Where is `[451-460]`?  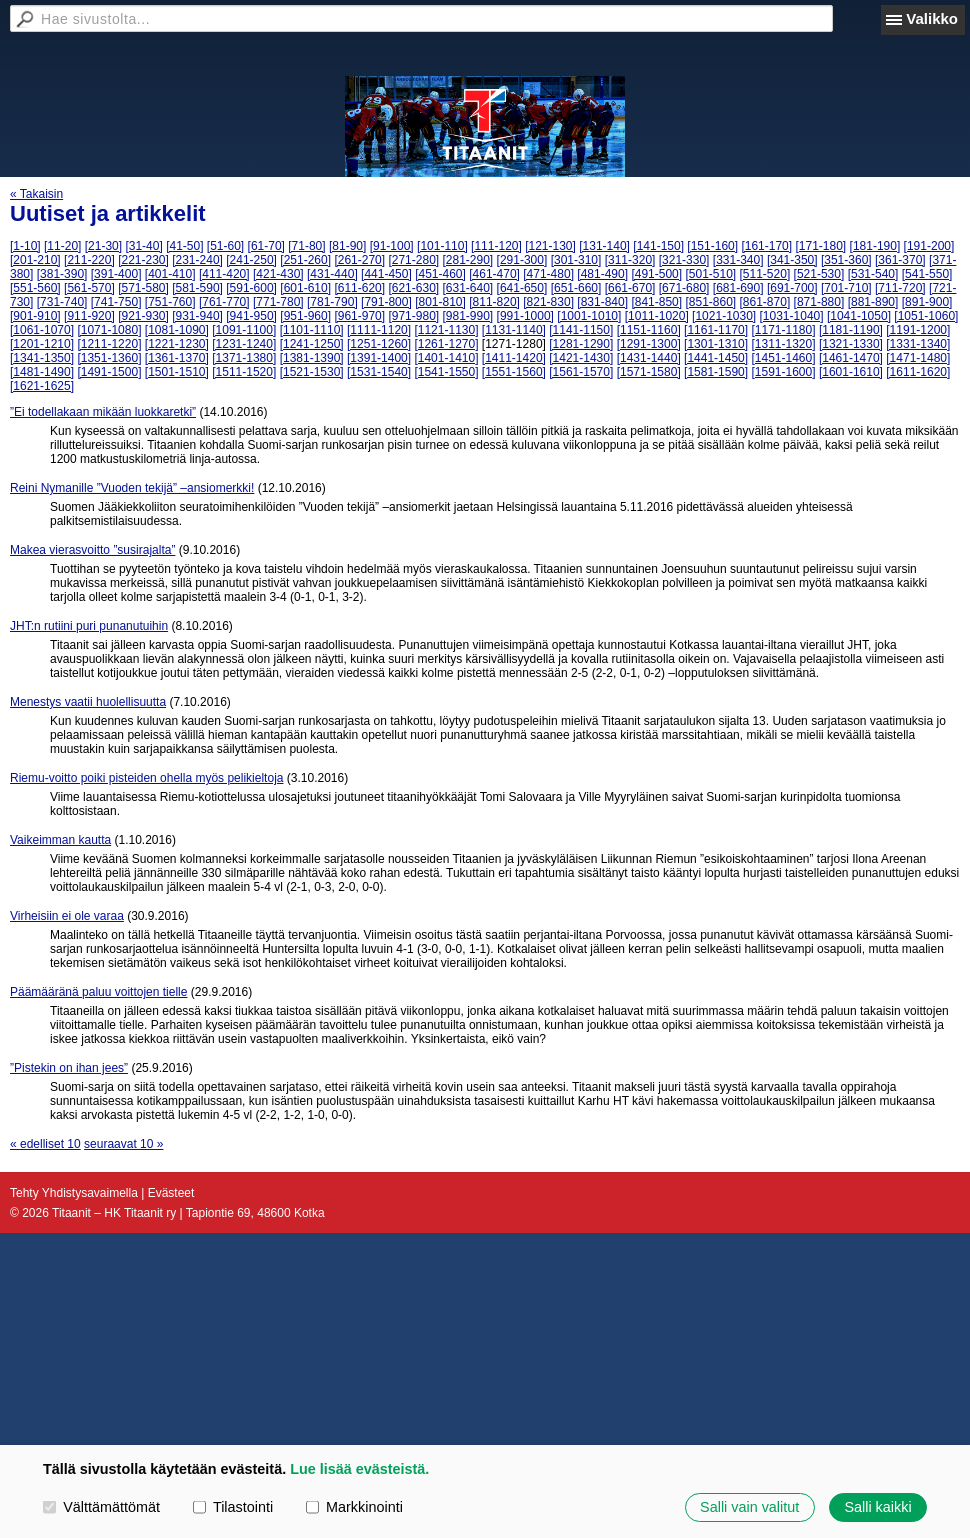
[451-460] is located at coordinates (440, 274).